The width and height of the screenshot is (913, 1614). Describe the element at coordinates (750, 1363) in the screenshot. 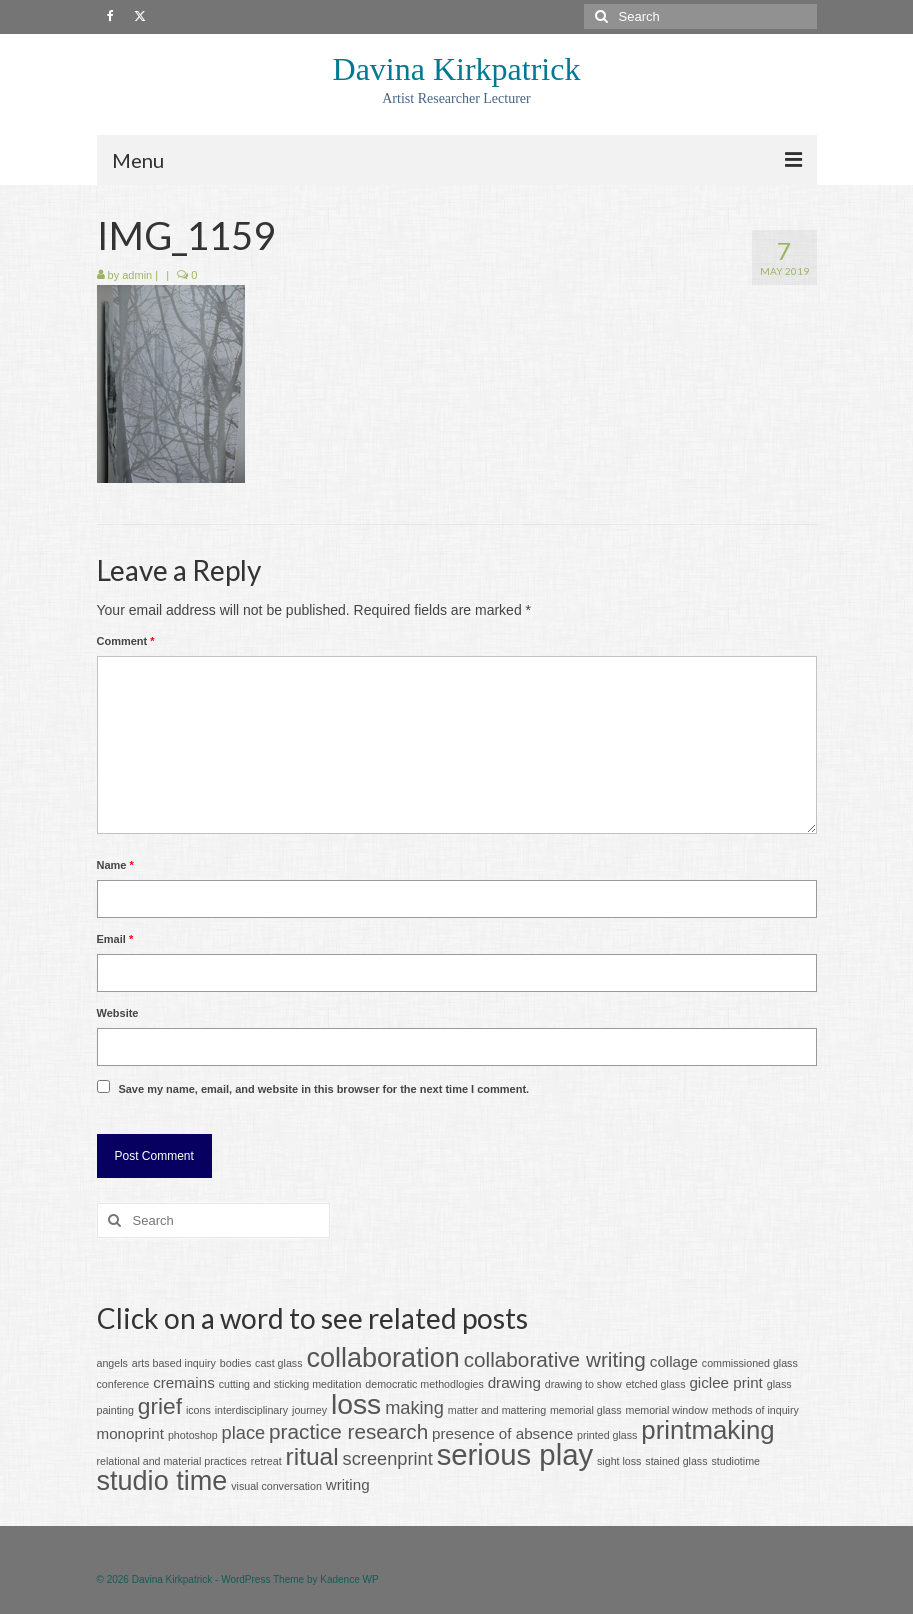

I see `commissioned glass [commissioned glass (1 item)]` at that location.